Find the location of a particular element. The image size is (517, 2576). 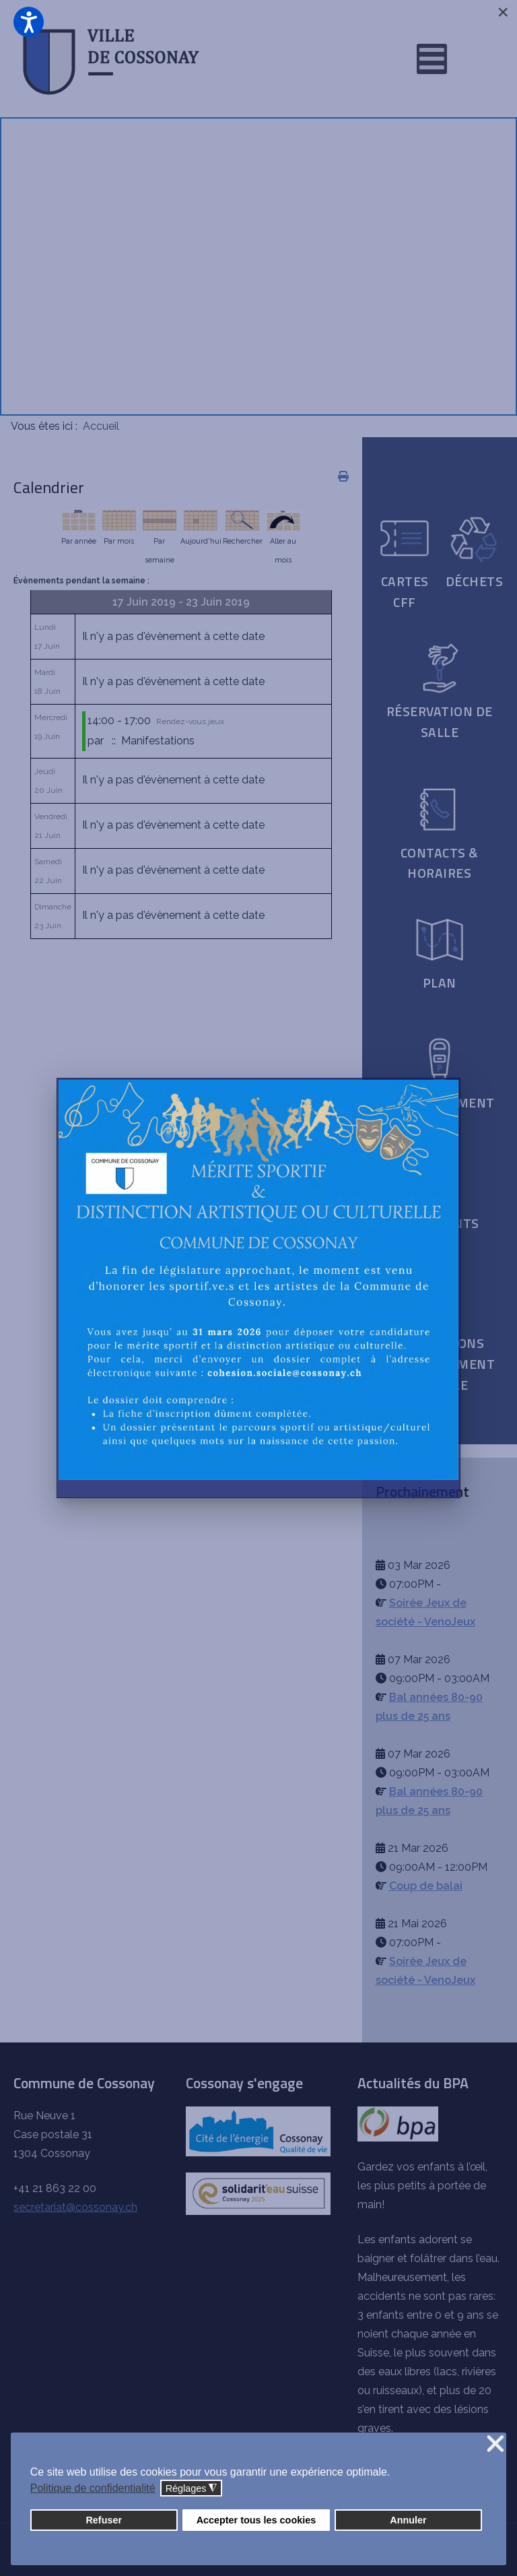

Refuser [button] is located at coordinates (103, 2520).